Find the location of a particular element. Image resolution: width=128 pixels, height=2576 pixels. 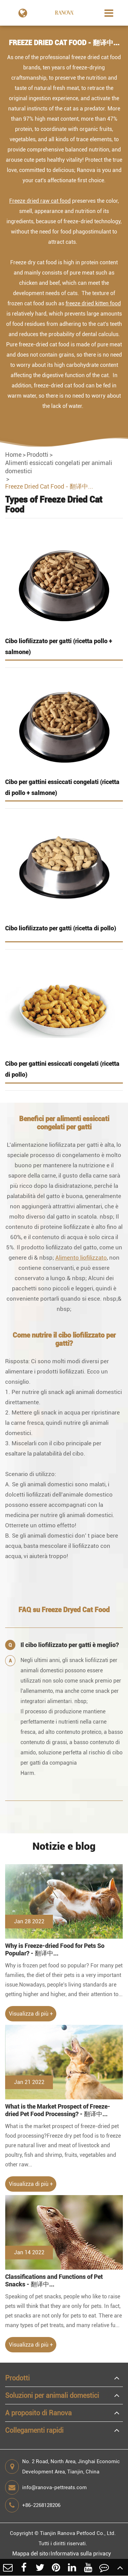

Informativa sulla privacy is located at coordinates (81, 2553).